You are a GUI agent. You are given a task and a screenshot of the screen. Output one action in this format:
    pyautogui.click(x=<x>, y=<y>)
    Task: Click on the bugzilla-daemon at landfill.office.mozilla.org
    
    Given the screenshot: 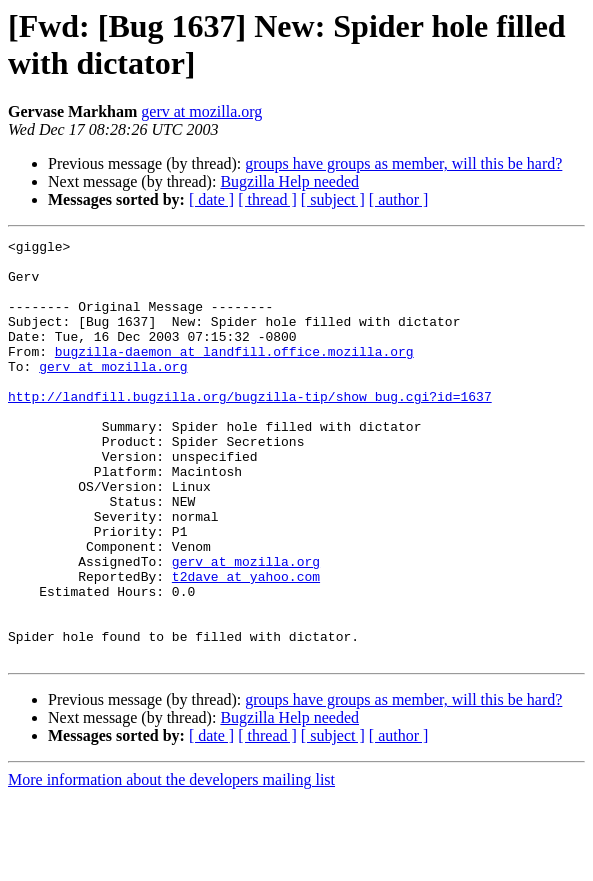 What is the action you would take?
    pyautogui.click(x=234, y=375)
    